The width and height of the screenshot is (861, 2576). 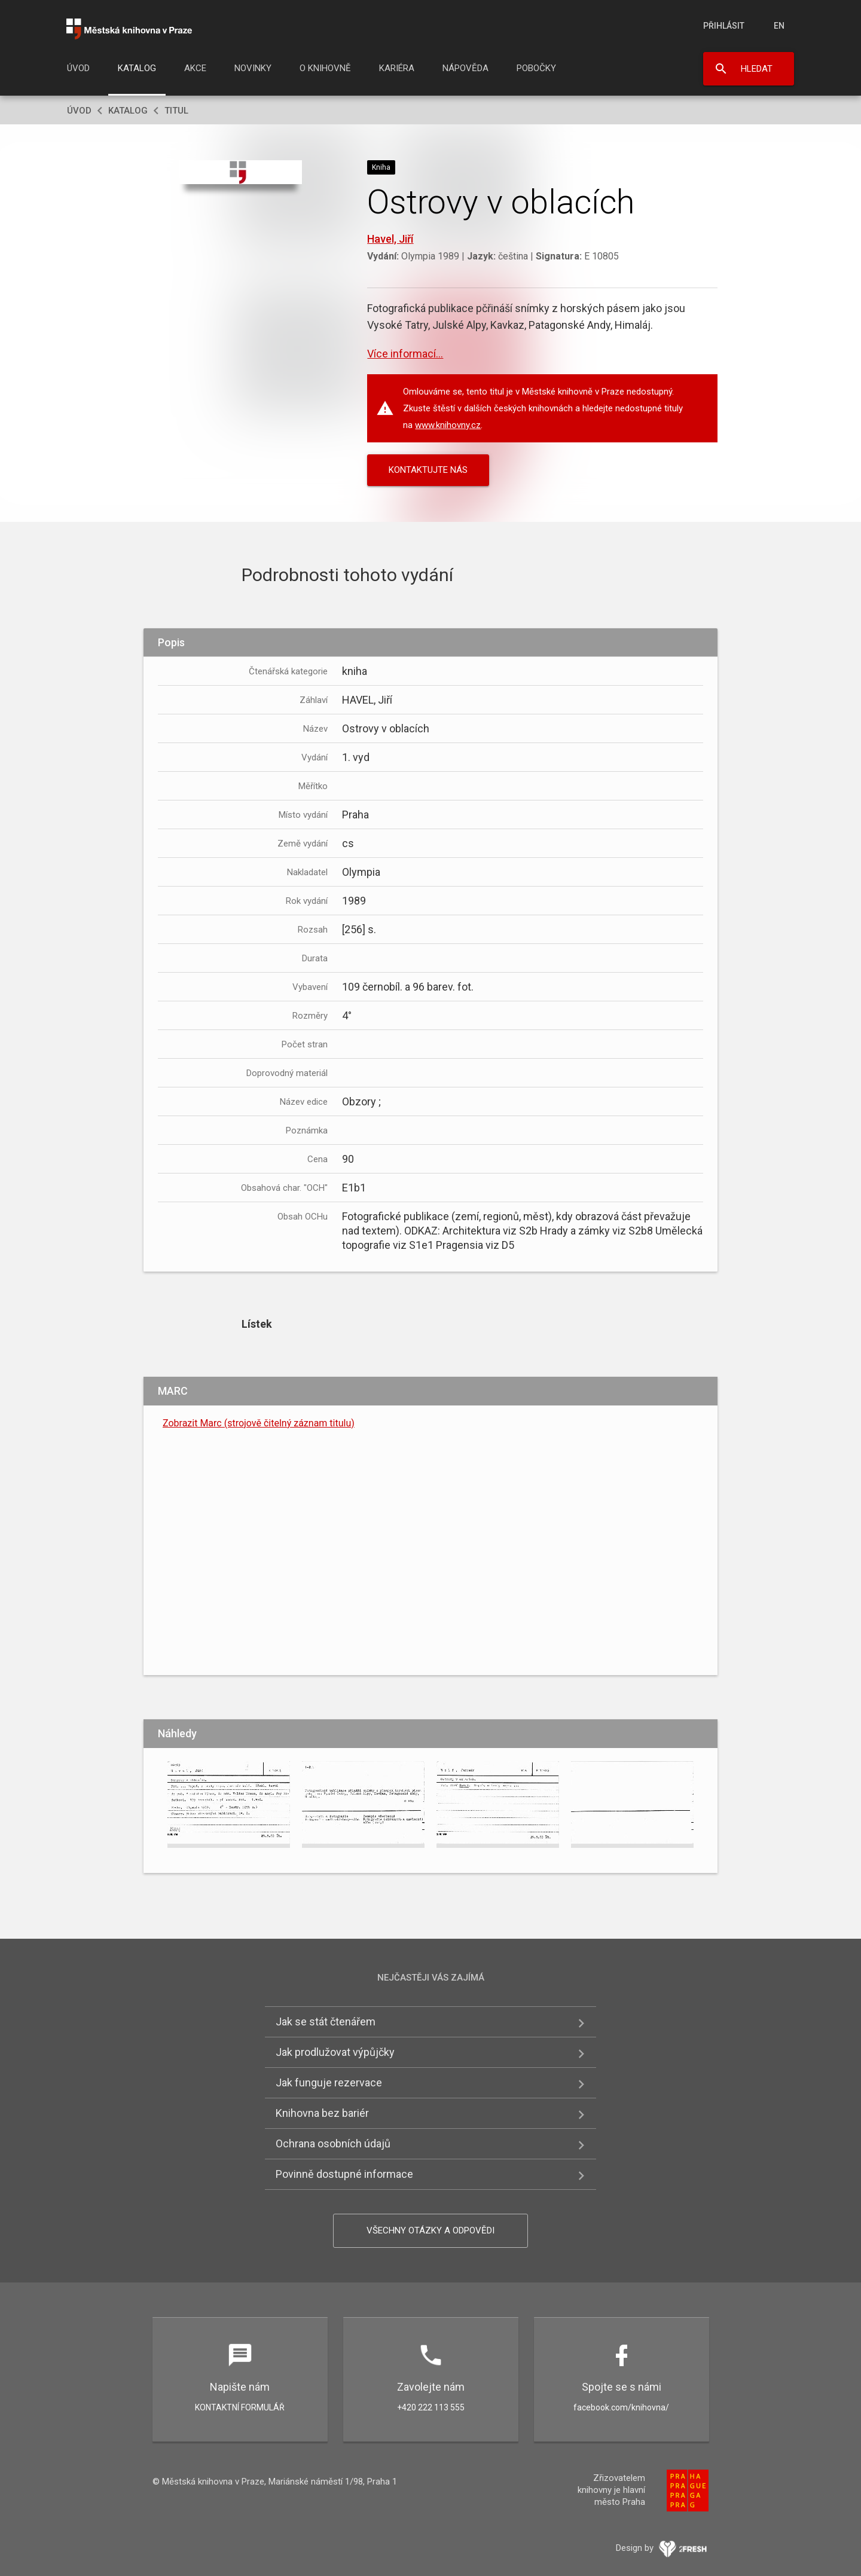 What do you see at coordinates (465, 68) in the screenshot?
I see `Nápověda` at bounding box center [465, 68].